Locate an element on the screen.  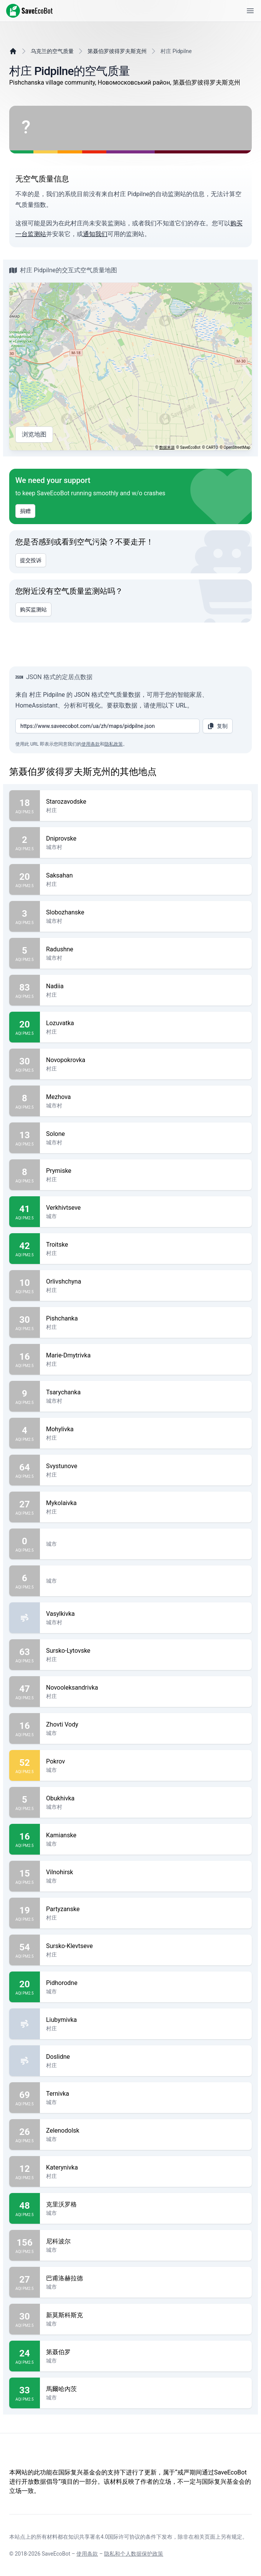
Novopokrovka is located at coordinates (146, 1060).